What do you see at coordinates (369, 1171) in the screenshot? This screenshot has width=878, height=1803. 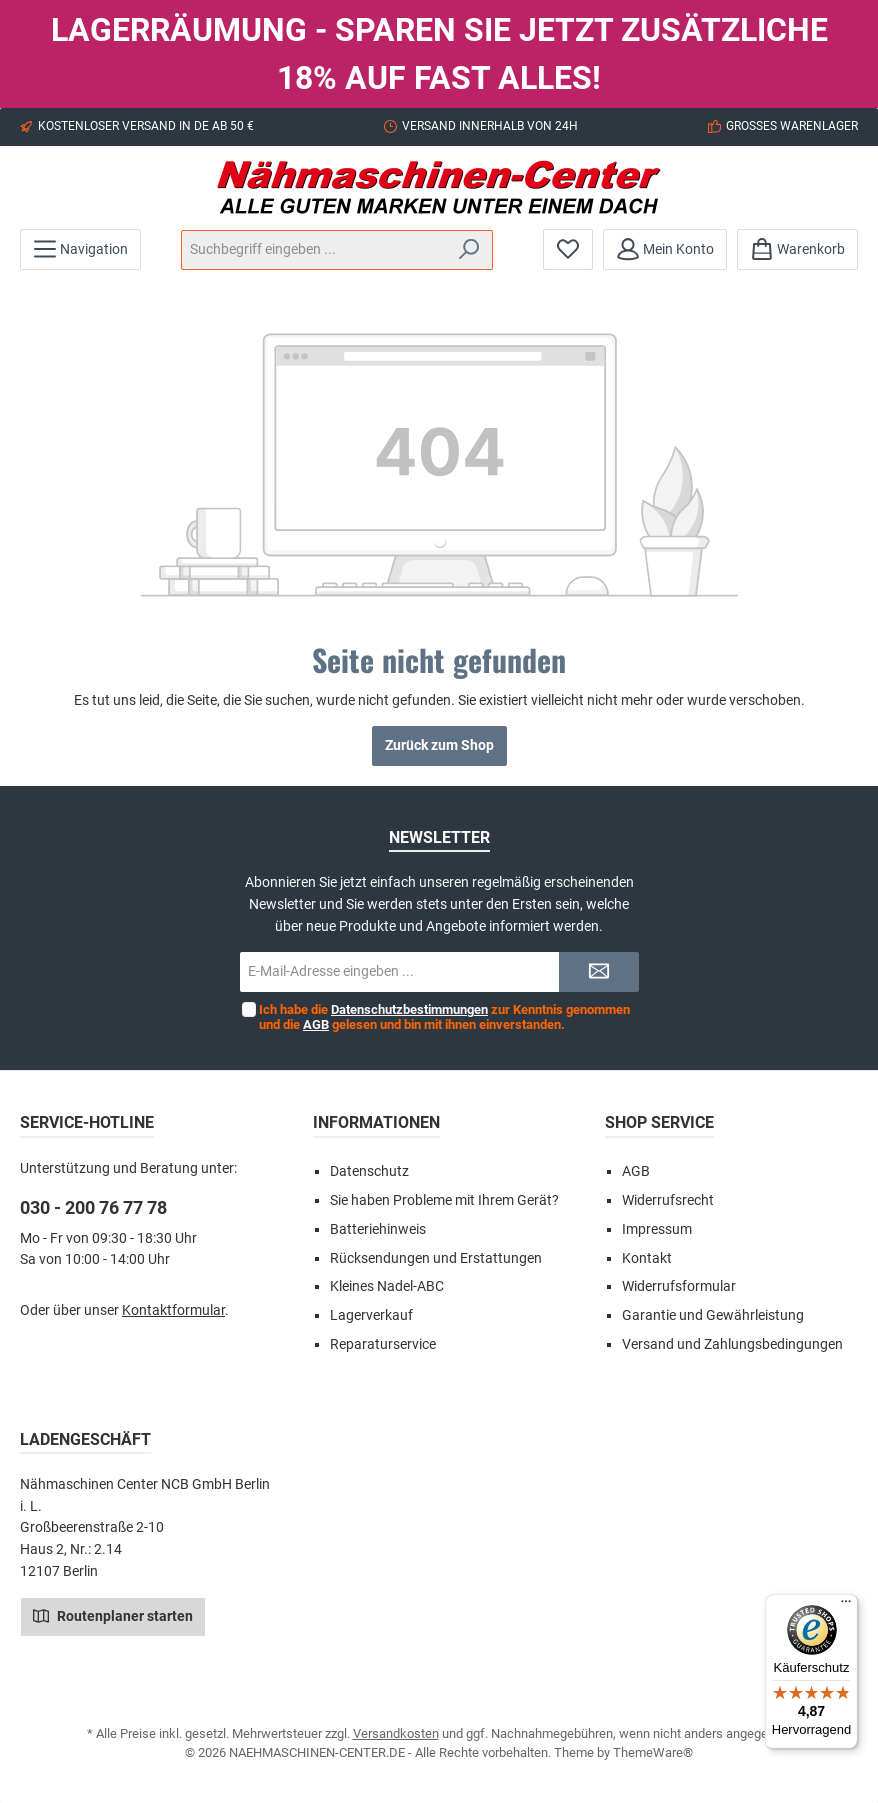 I see `Datenschutz` at bounding box center [369, 1171].